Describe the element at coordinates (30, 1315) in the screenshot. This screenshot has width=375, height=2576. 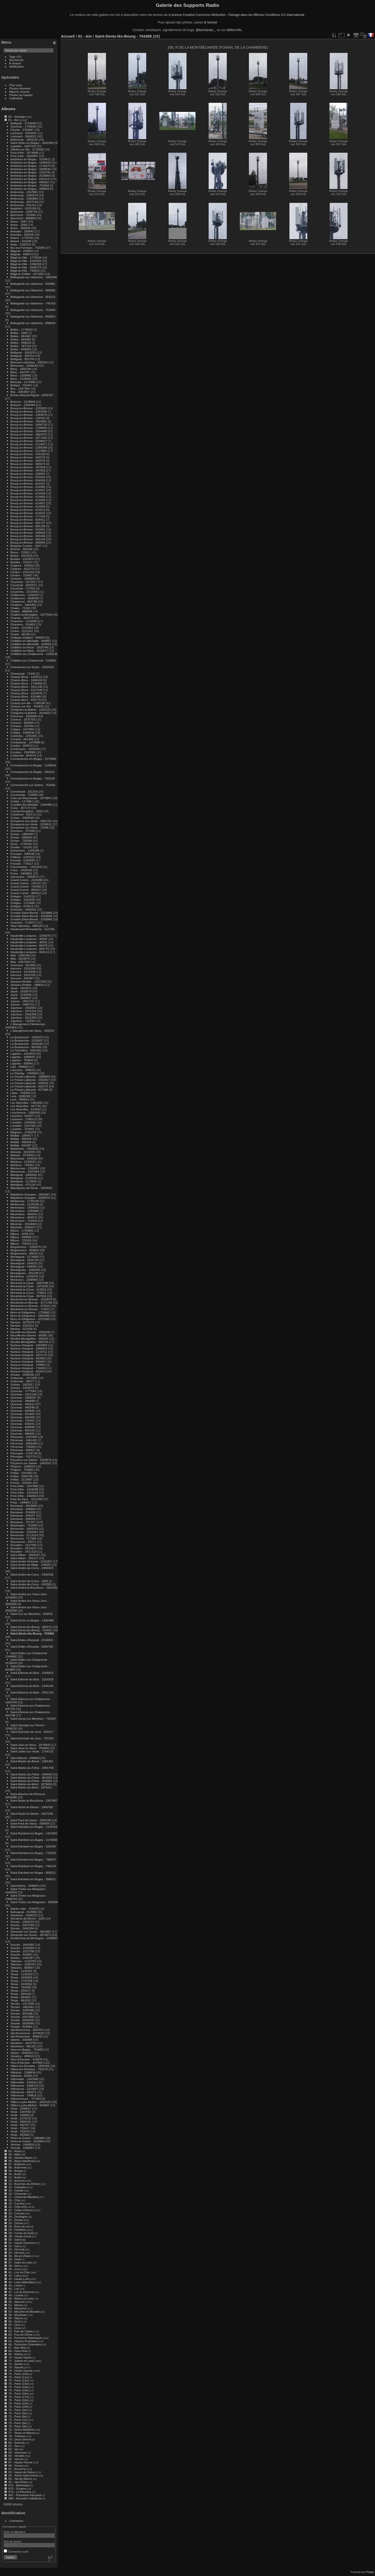
I see `Murs-et-Gélignieux - 1960480` at that location.